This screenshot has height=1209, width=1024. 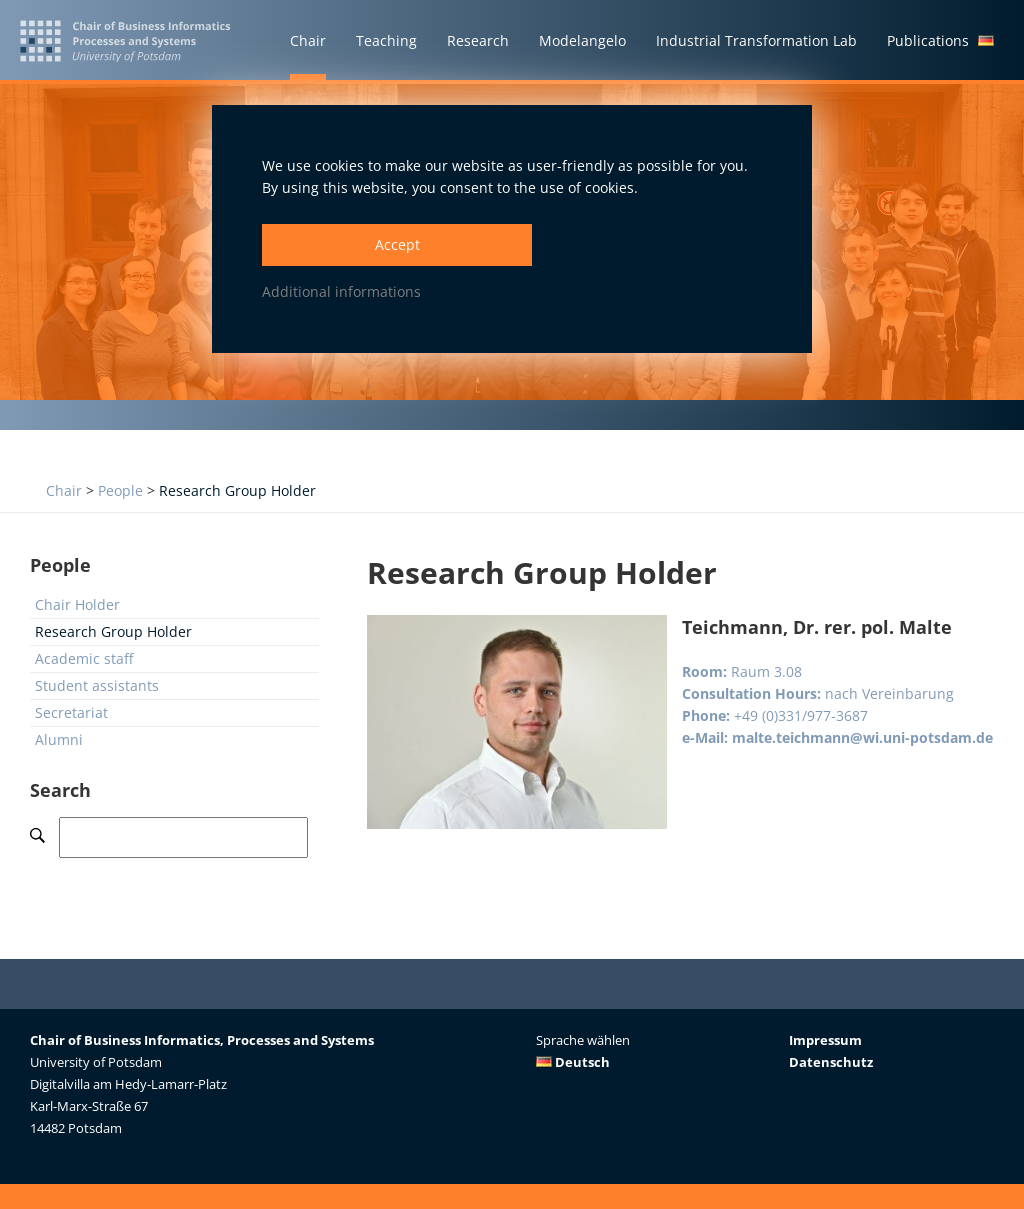 What do you see at coordinates (120, 490) in the screenshot?
I see `People` at bounding box center [120, 490].